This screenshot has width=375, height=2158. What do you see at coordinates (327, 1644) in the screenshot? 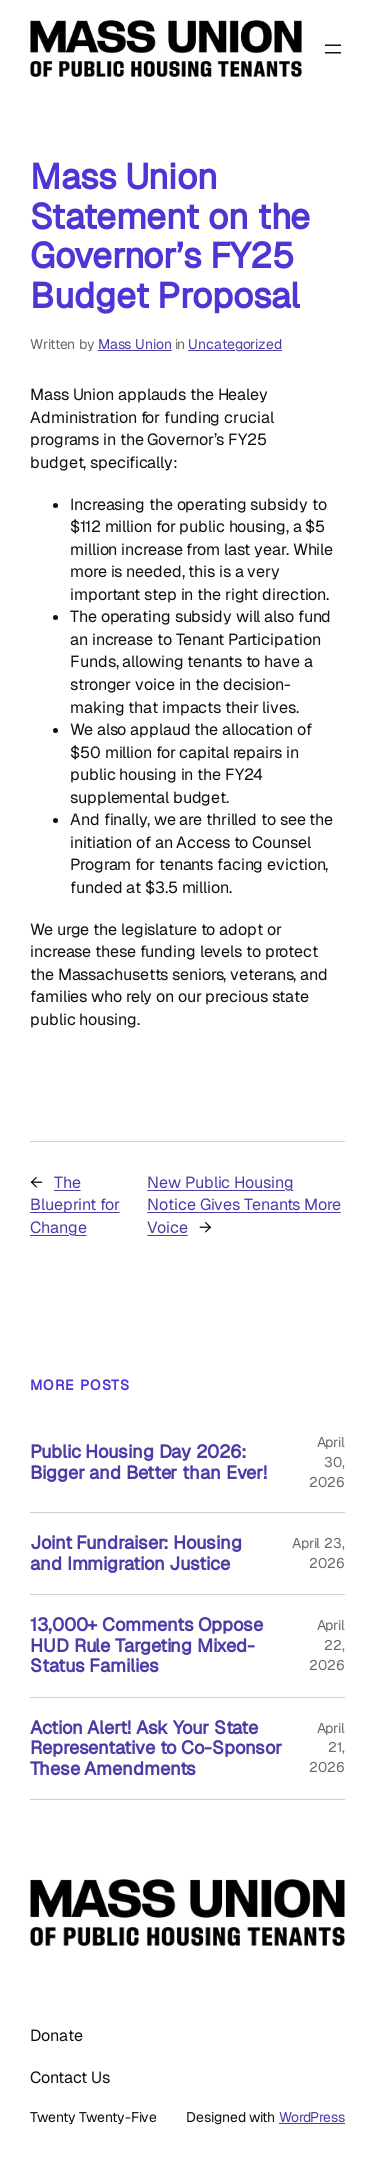
I see `April 22, 2026` at bounding box center [327, 1644].